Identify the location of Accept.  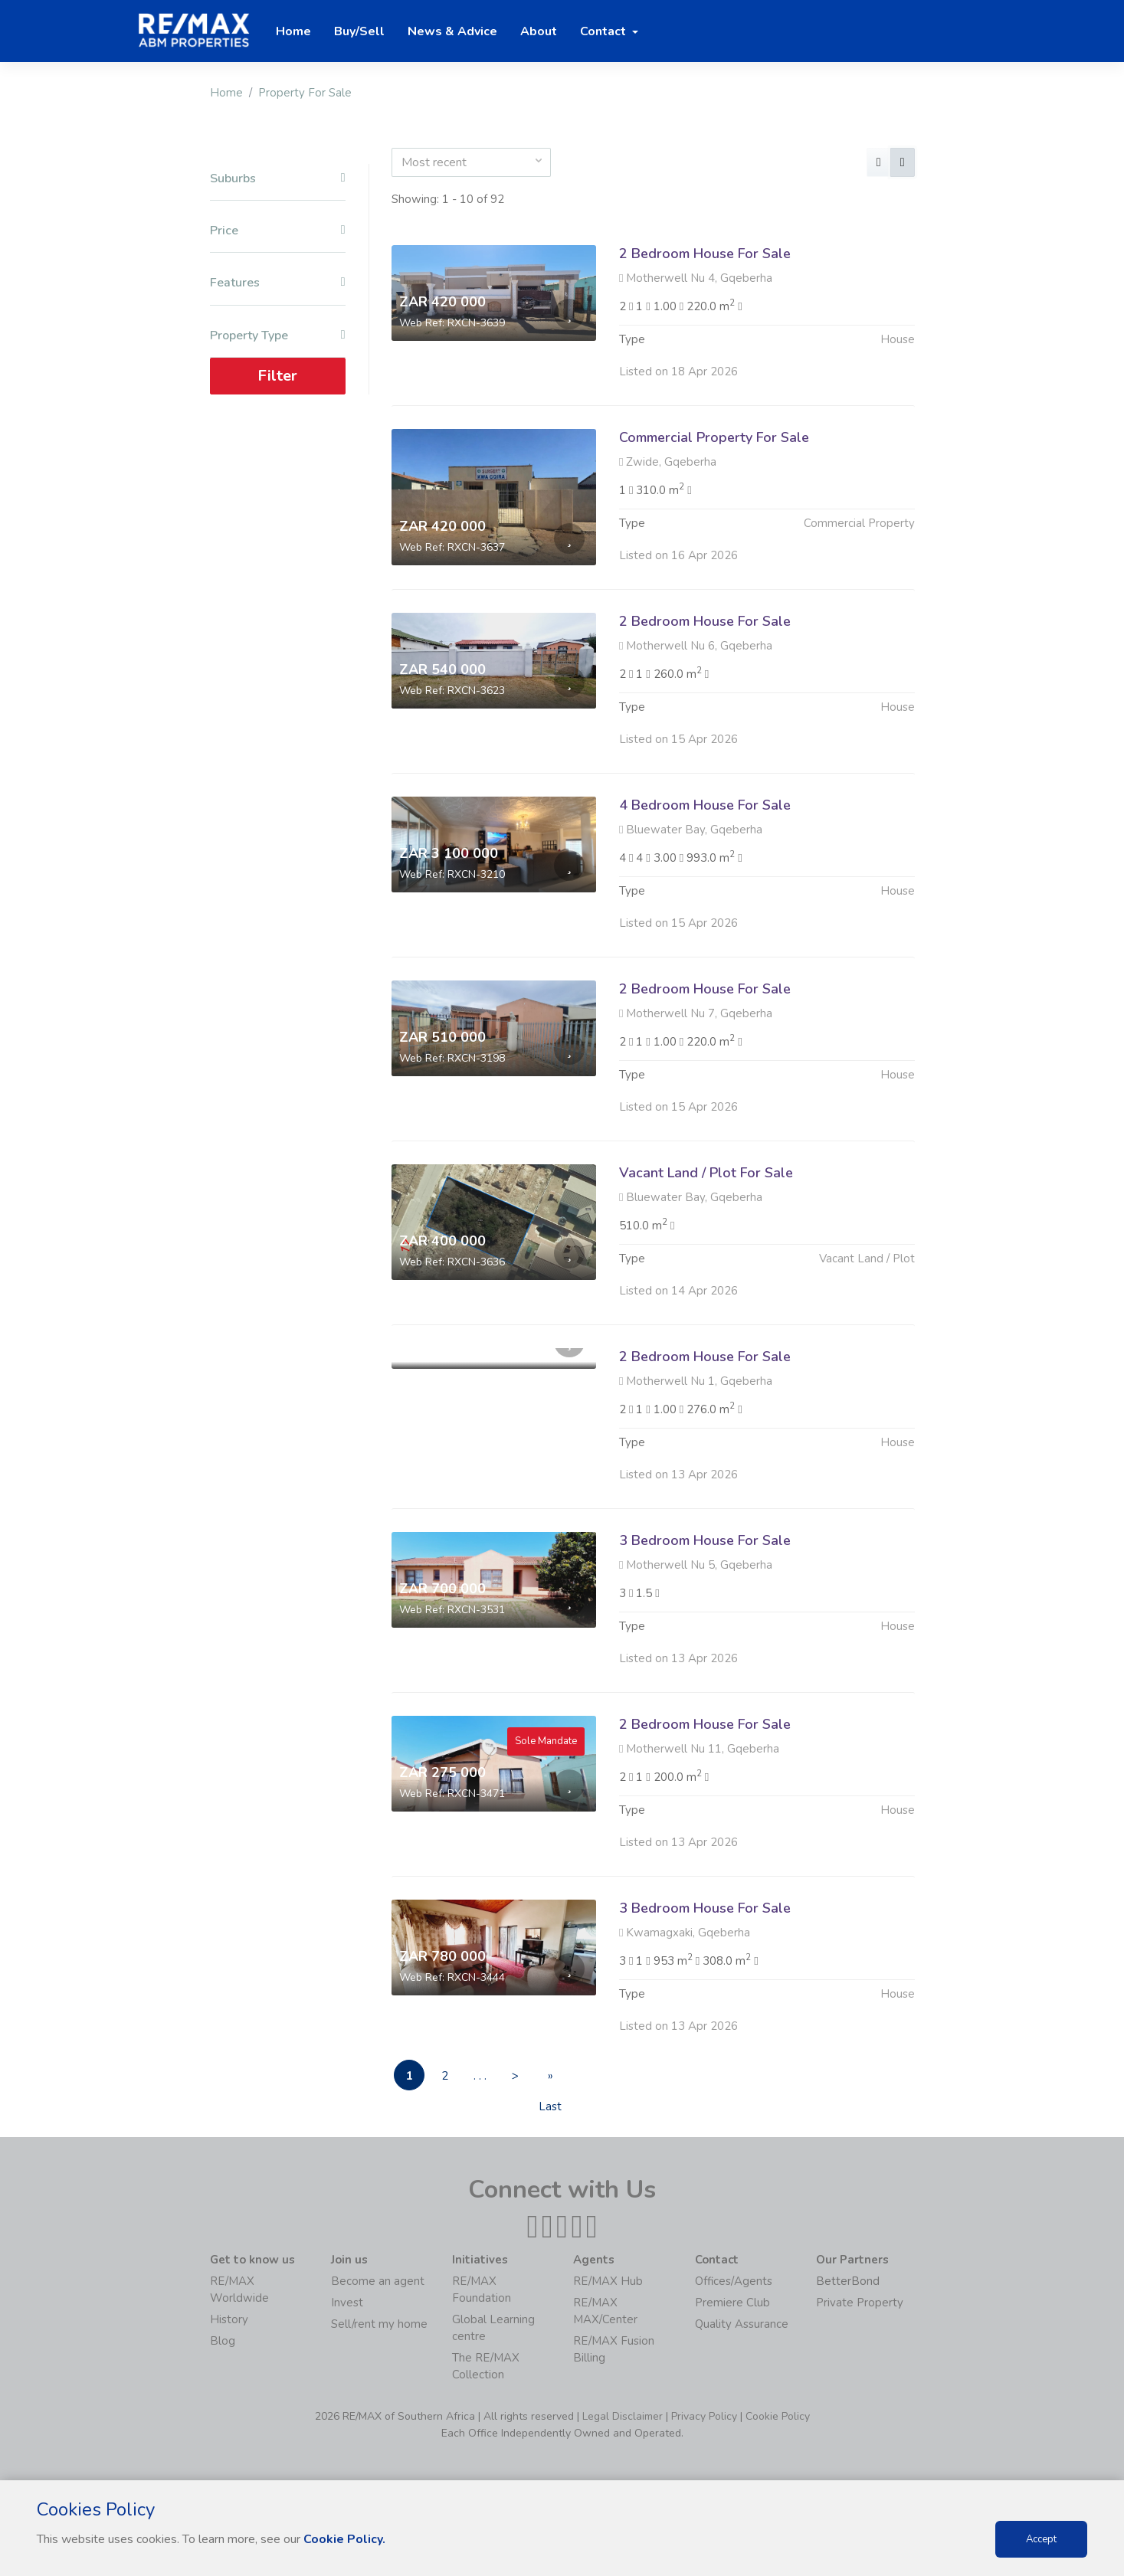
(1041, 2539).